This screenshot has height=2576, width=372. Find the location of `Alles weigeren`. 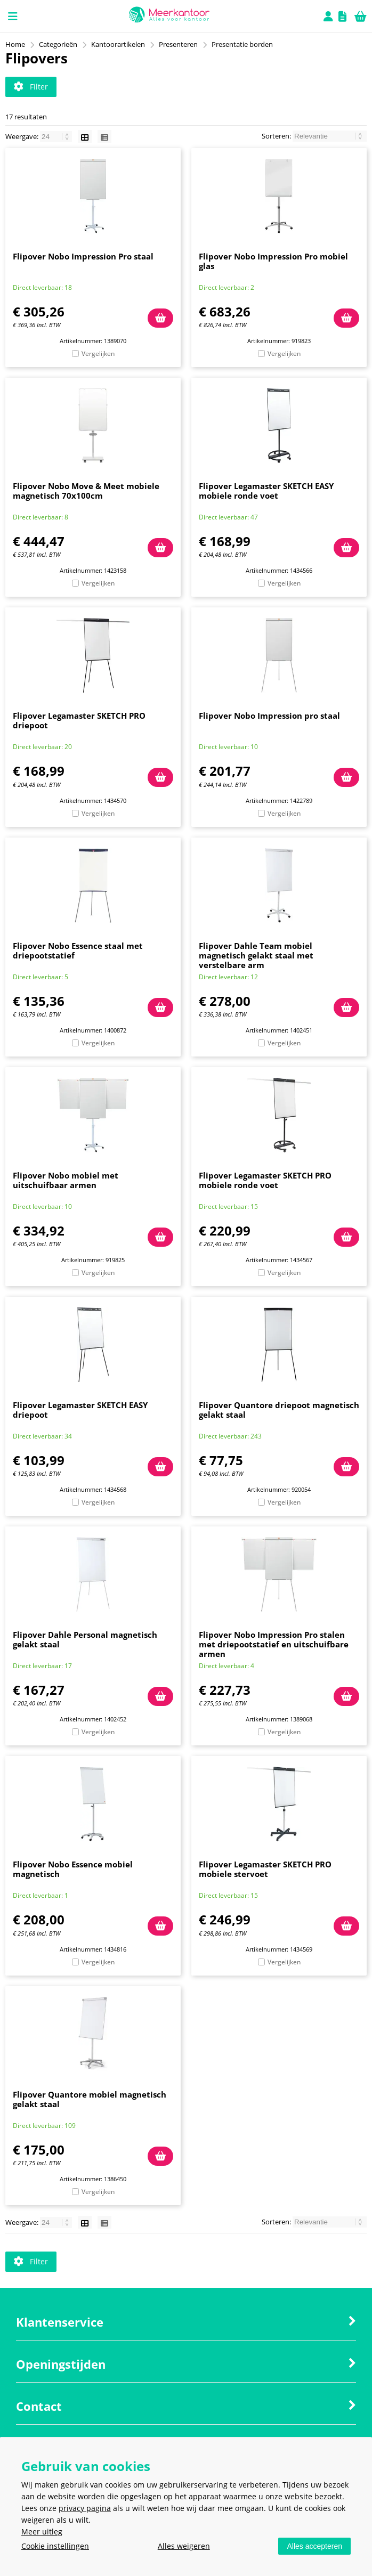

Alles weigeren is located at coordinates (184, 2546).